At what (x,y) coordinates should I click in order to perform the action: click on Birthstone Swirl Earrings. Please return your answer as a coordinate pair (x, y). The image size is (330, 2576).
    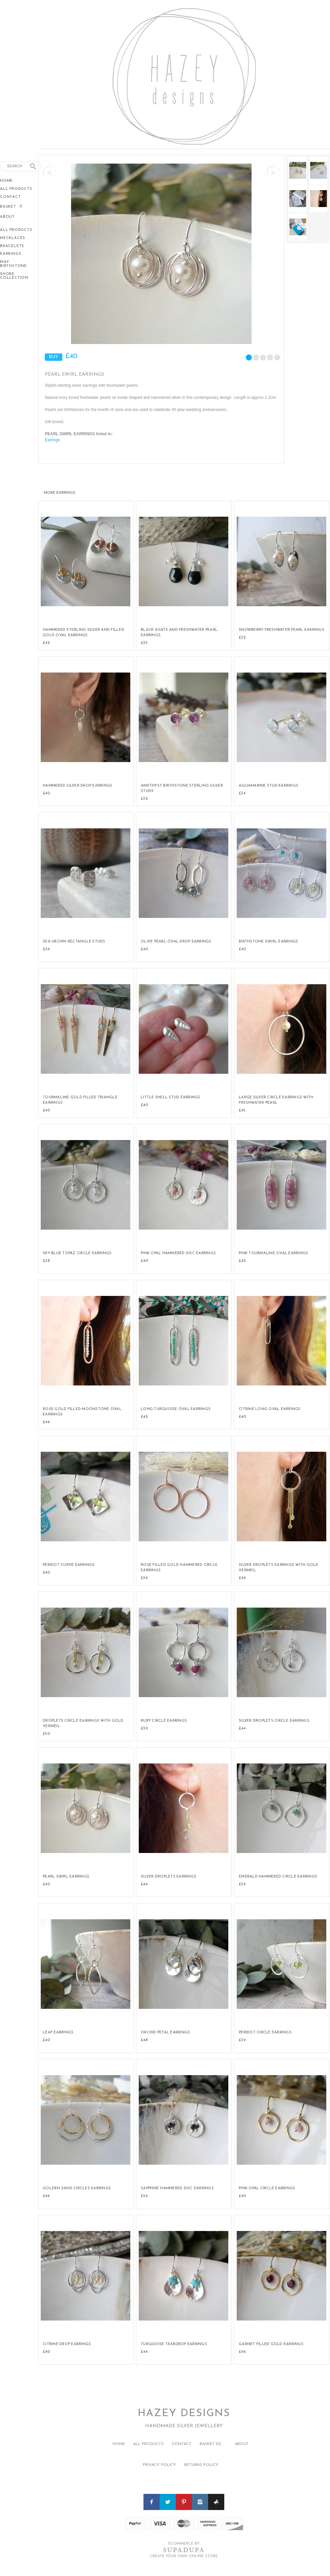
    Looking at the image, I should click on (268, 941).